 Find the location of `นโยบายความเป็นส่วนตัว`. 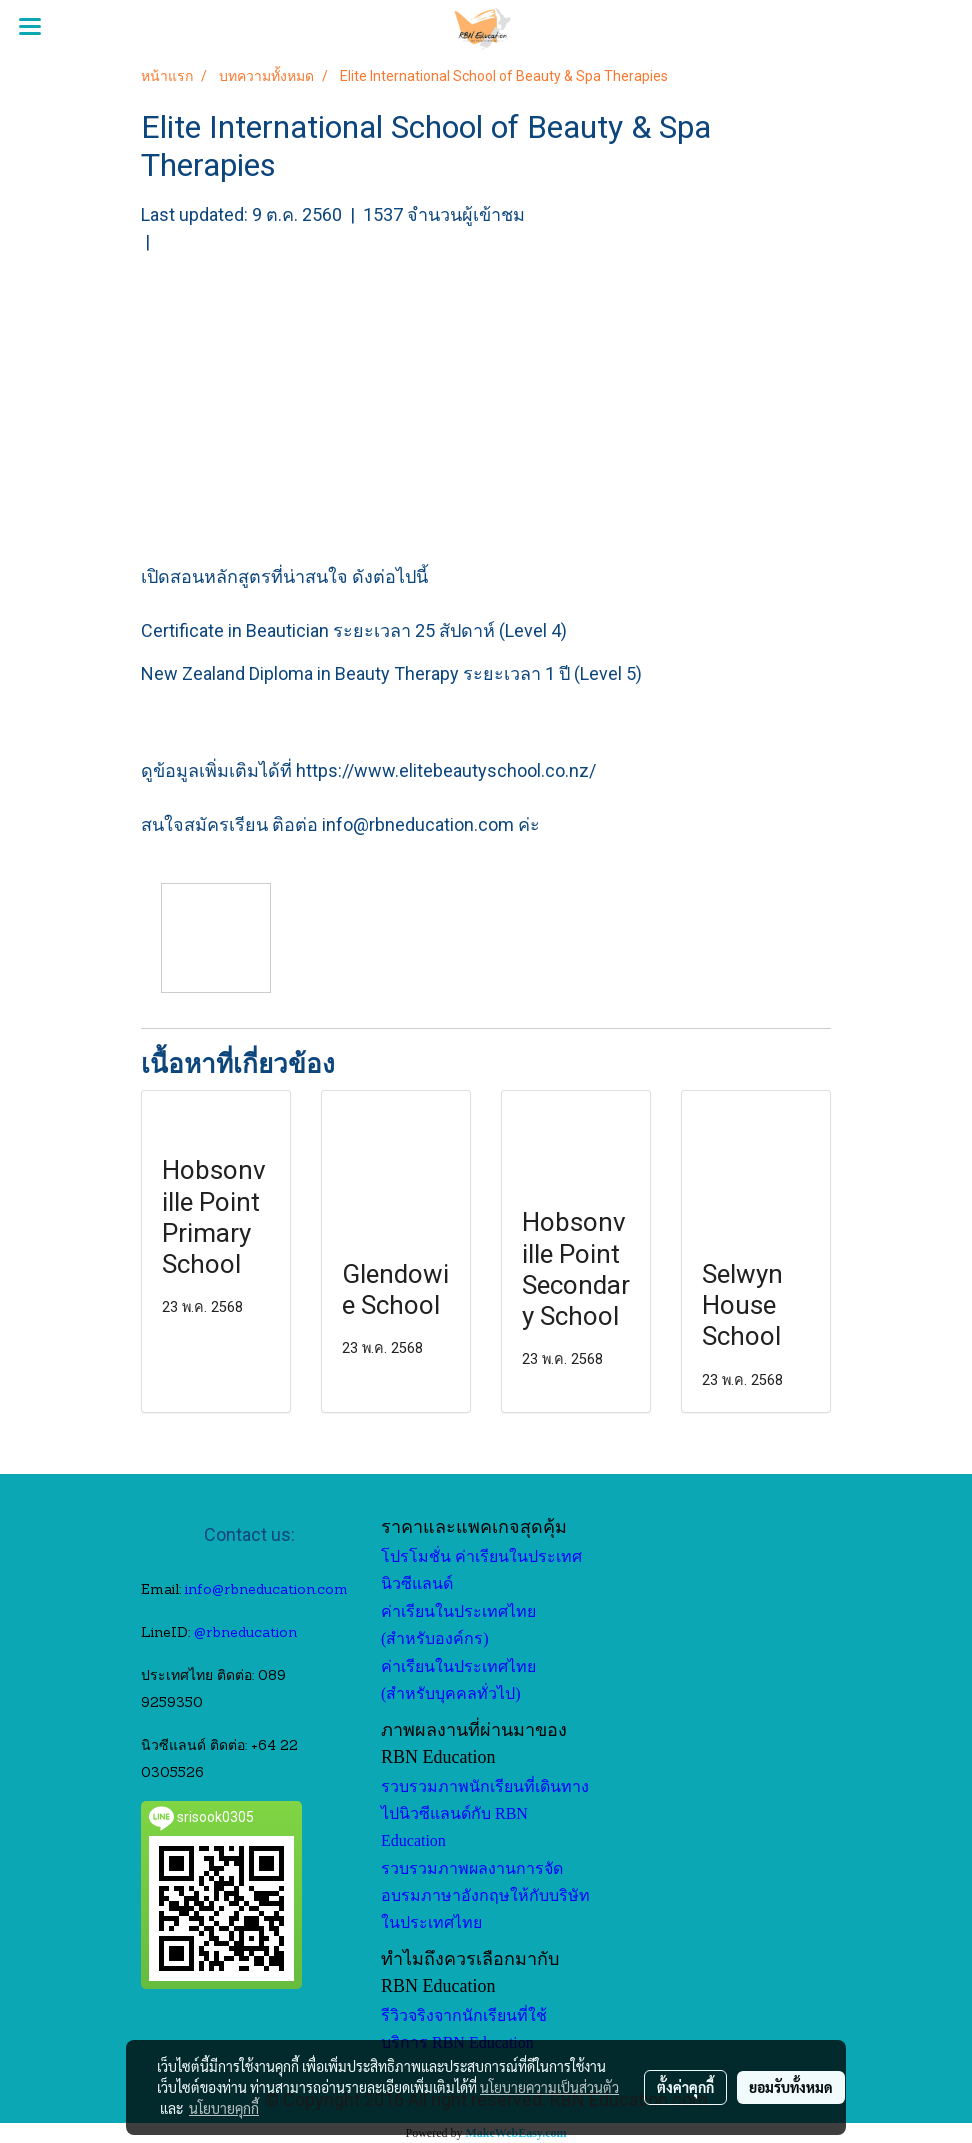

นโยบายความเป็นส่วนตัว is located at coordinates (549, 2087).